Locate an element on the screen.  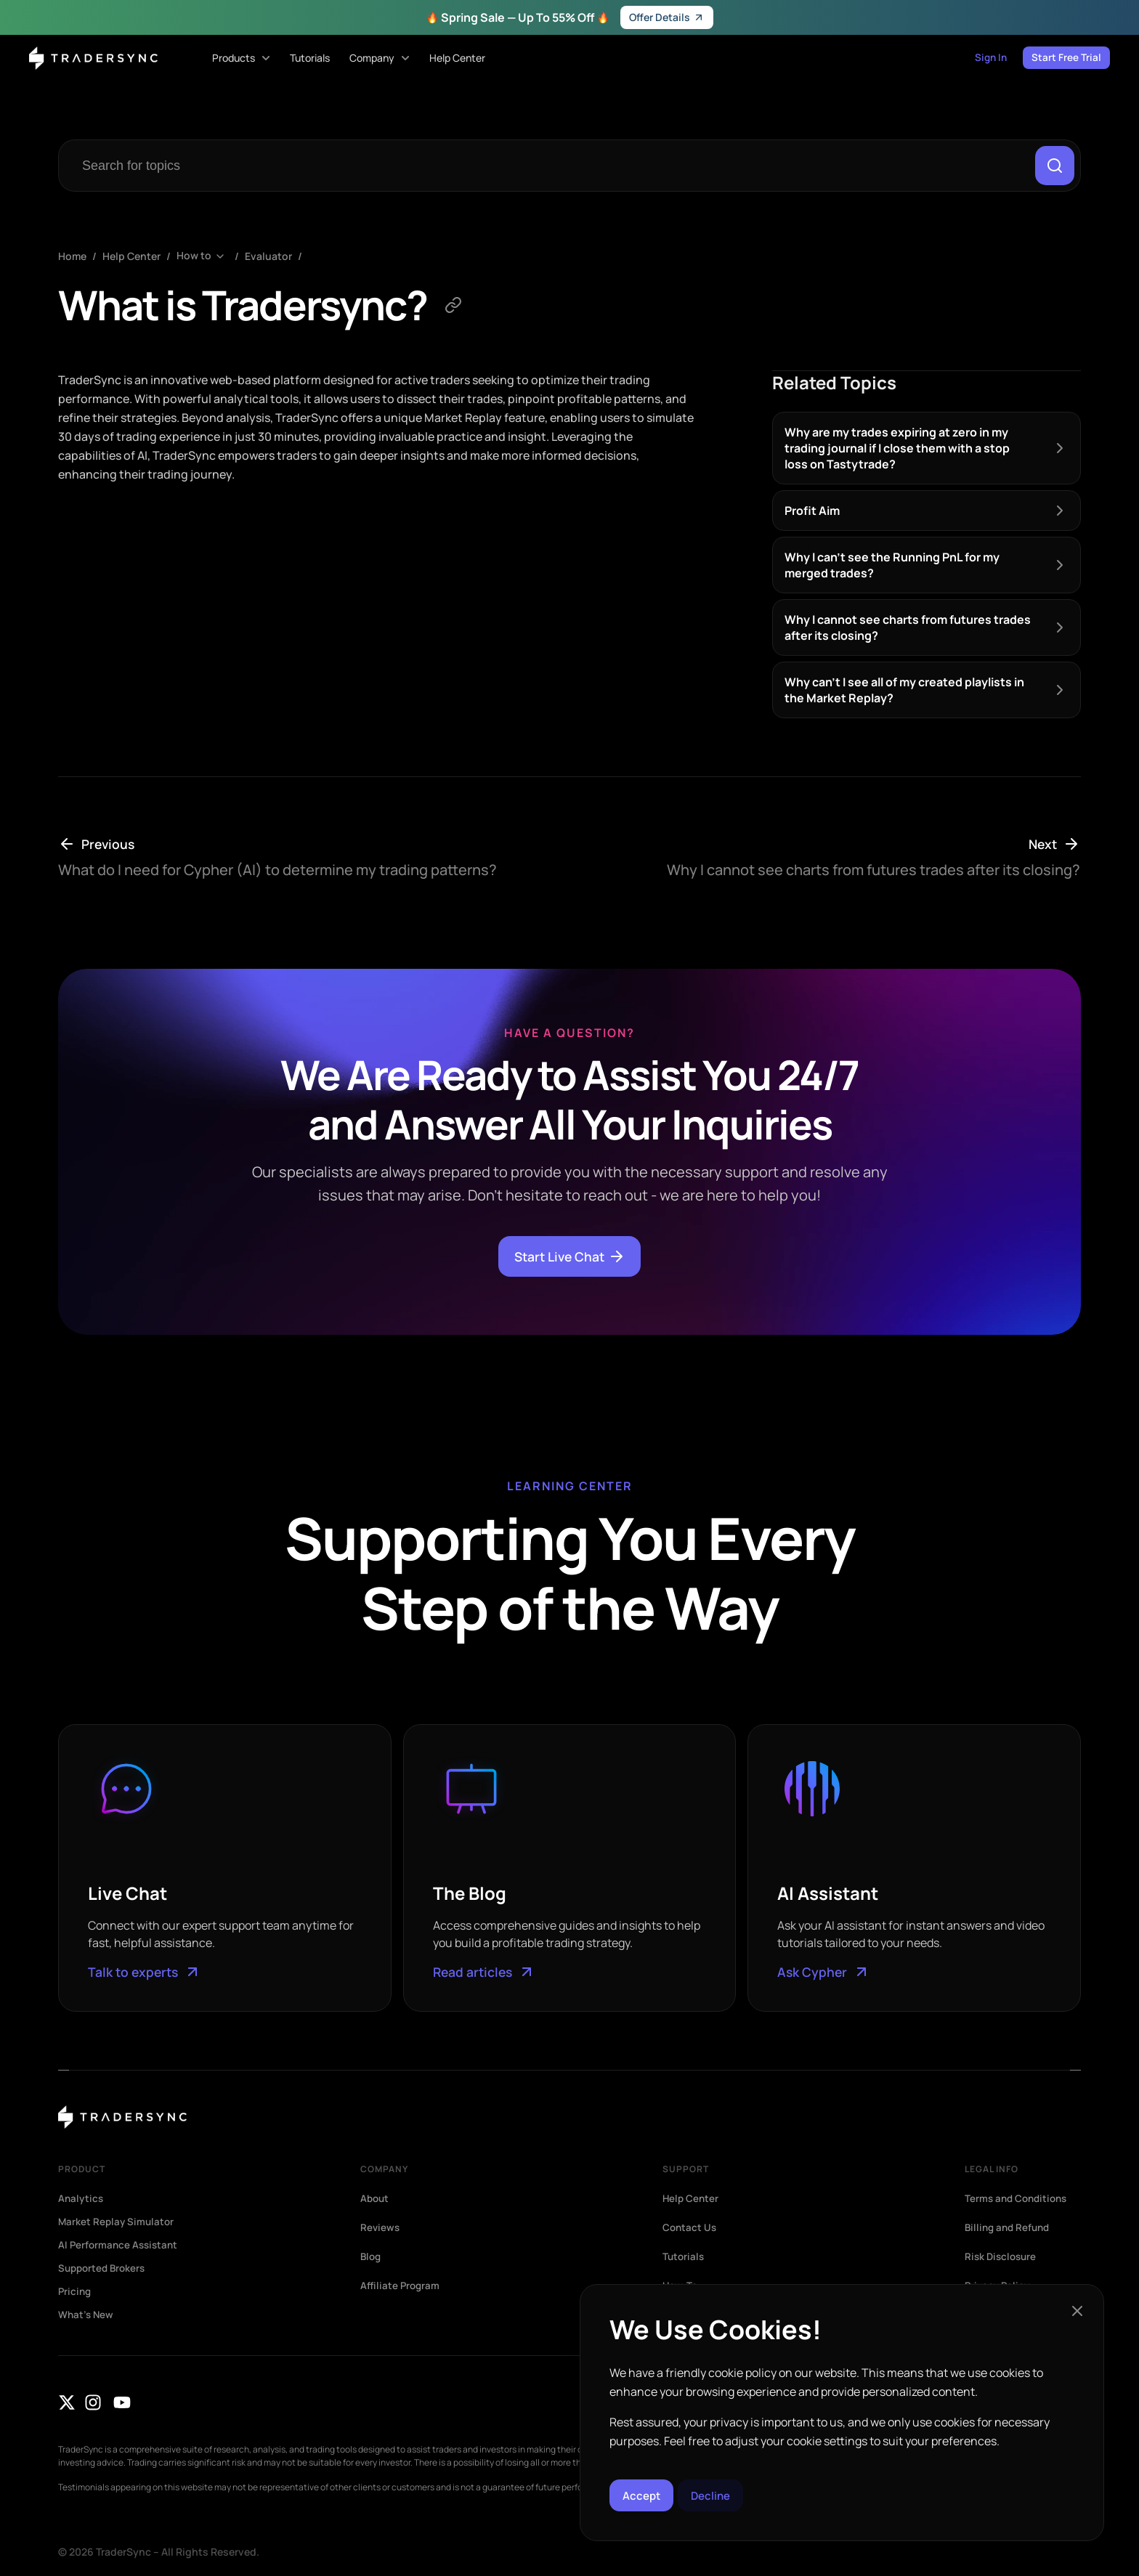
Market Replay Simulator is located at coordinates (117, 2222).